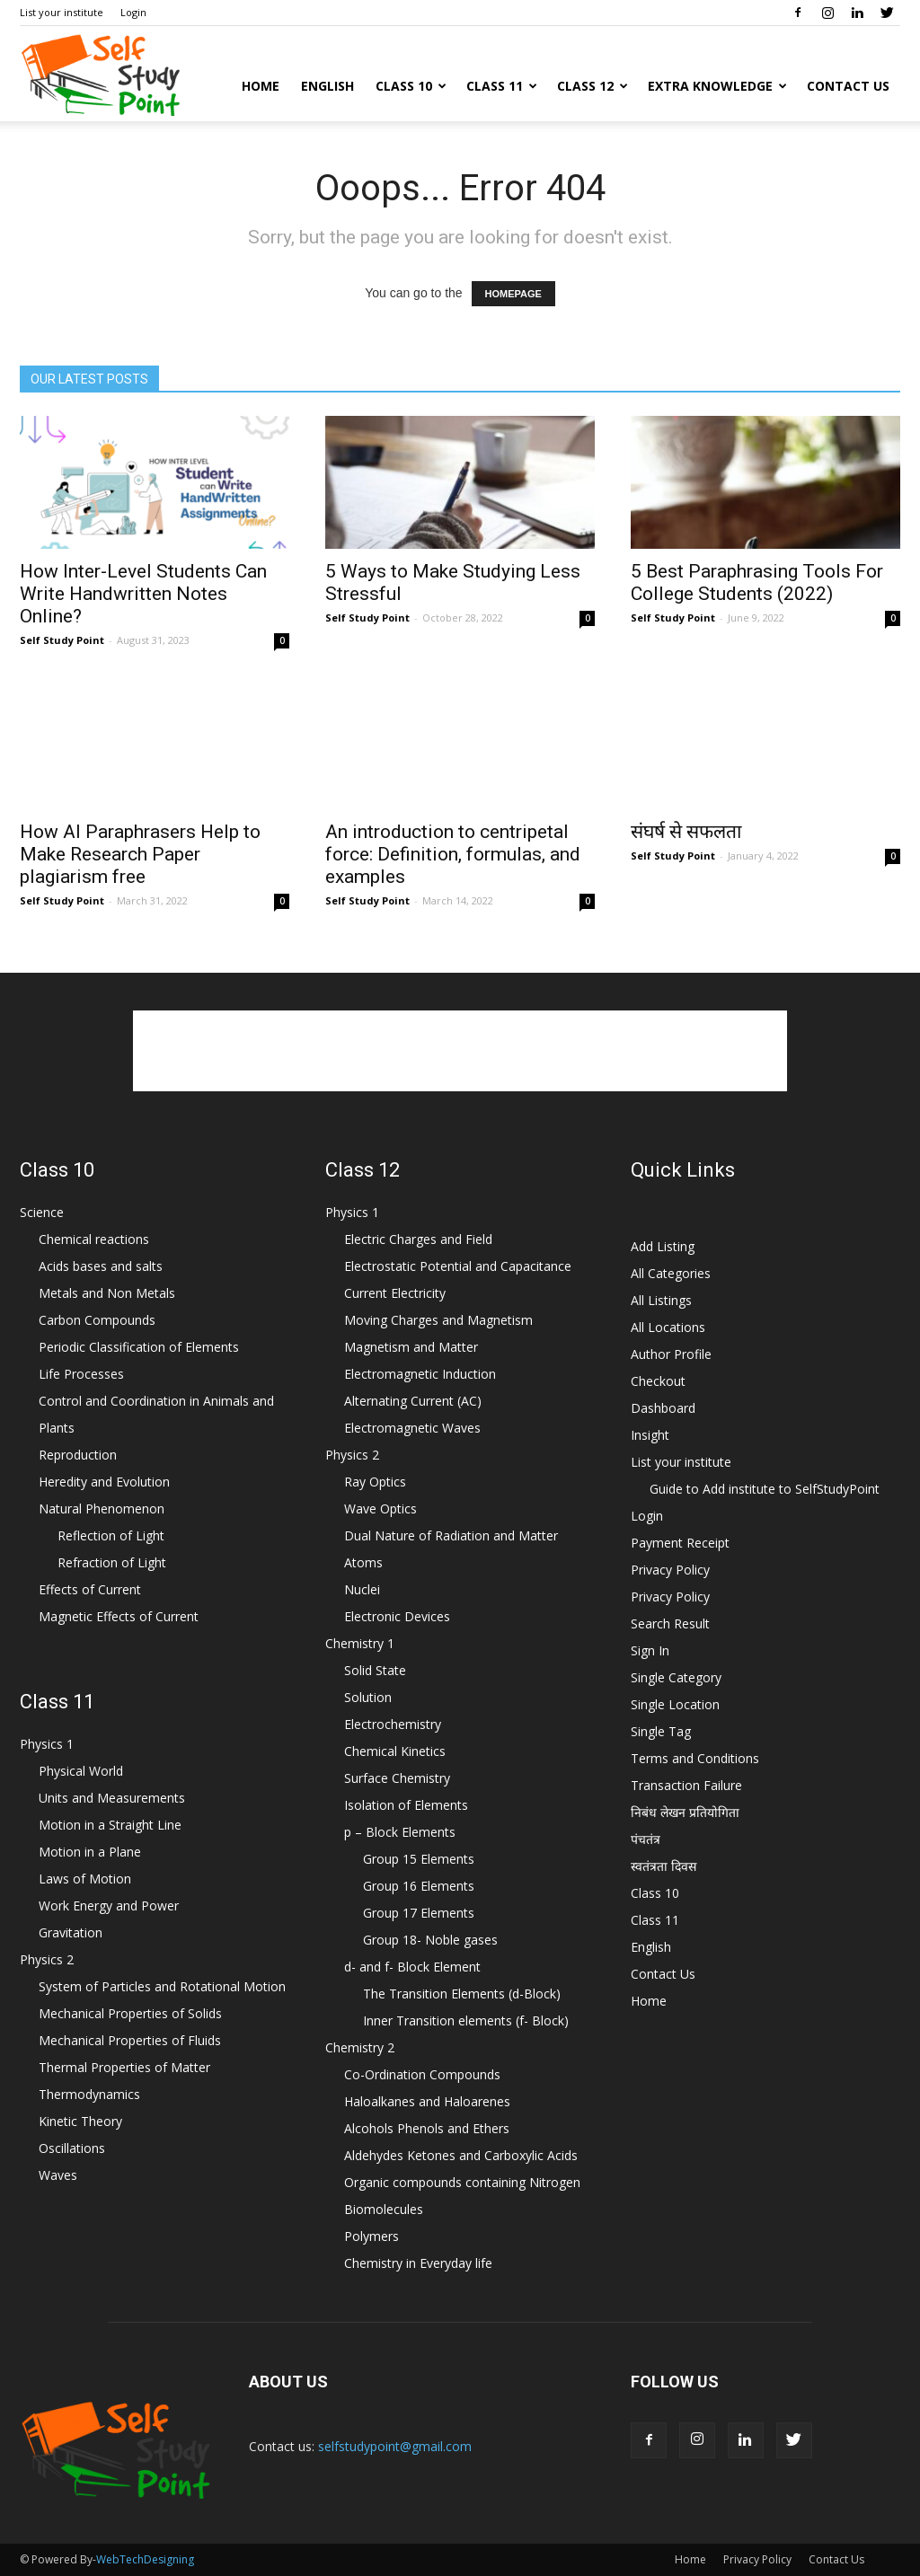  Describe the element at coordinates (380, 1508) in the screenshot. I see `Wave Optics` at that location.